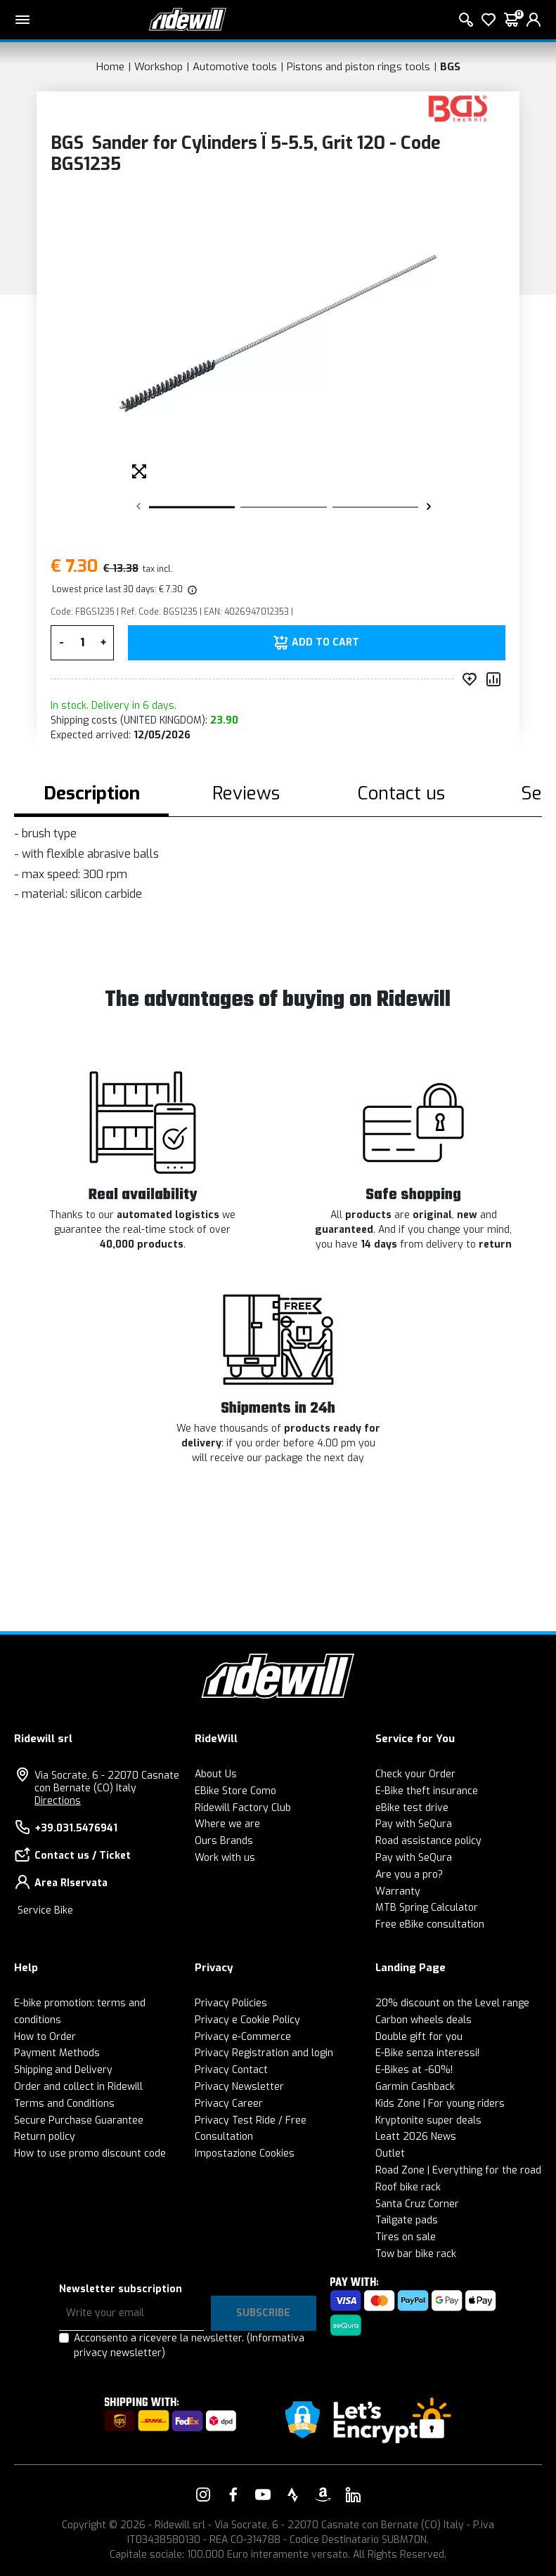 The height and width of the screenshot is (2576, 556). Describe the element at coordinates (427, 2053) in the screenshot. I see `E-Bike senza interessi!` at that location.